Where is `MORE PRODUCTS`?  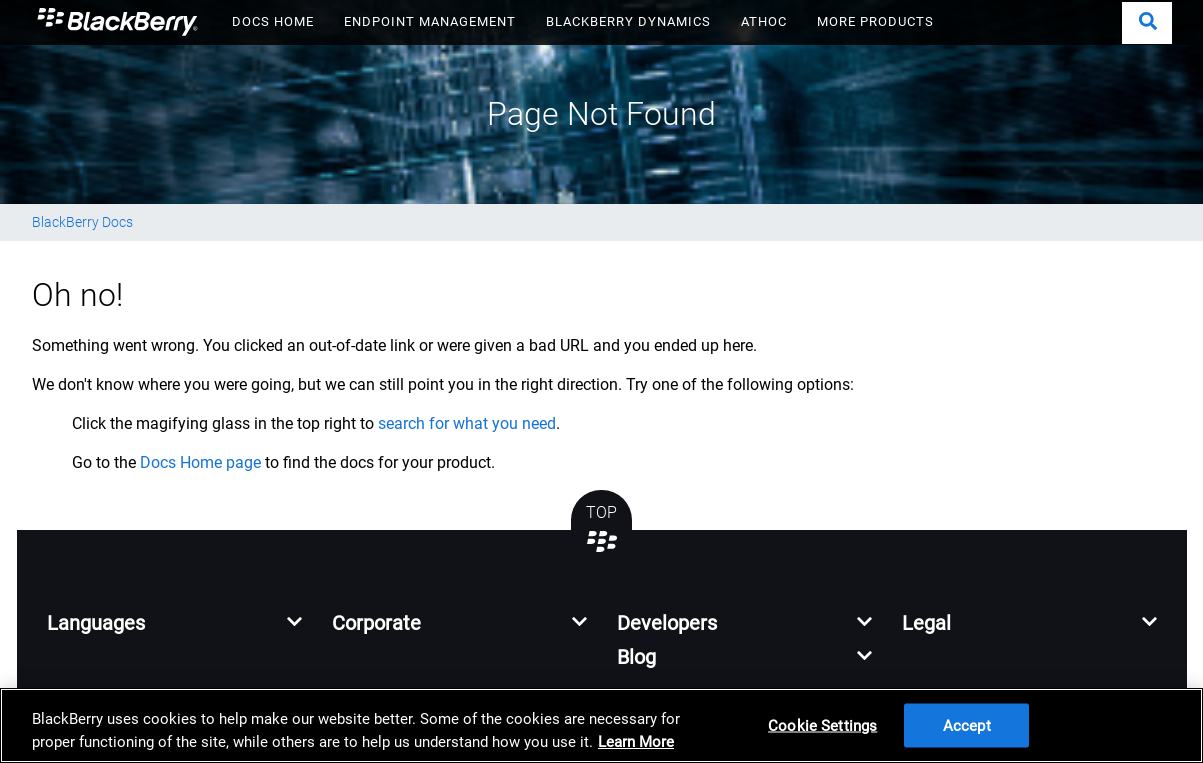 MORE PRODUCTS is located at coordinates (875, 21).